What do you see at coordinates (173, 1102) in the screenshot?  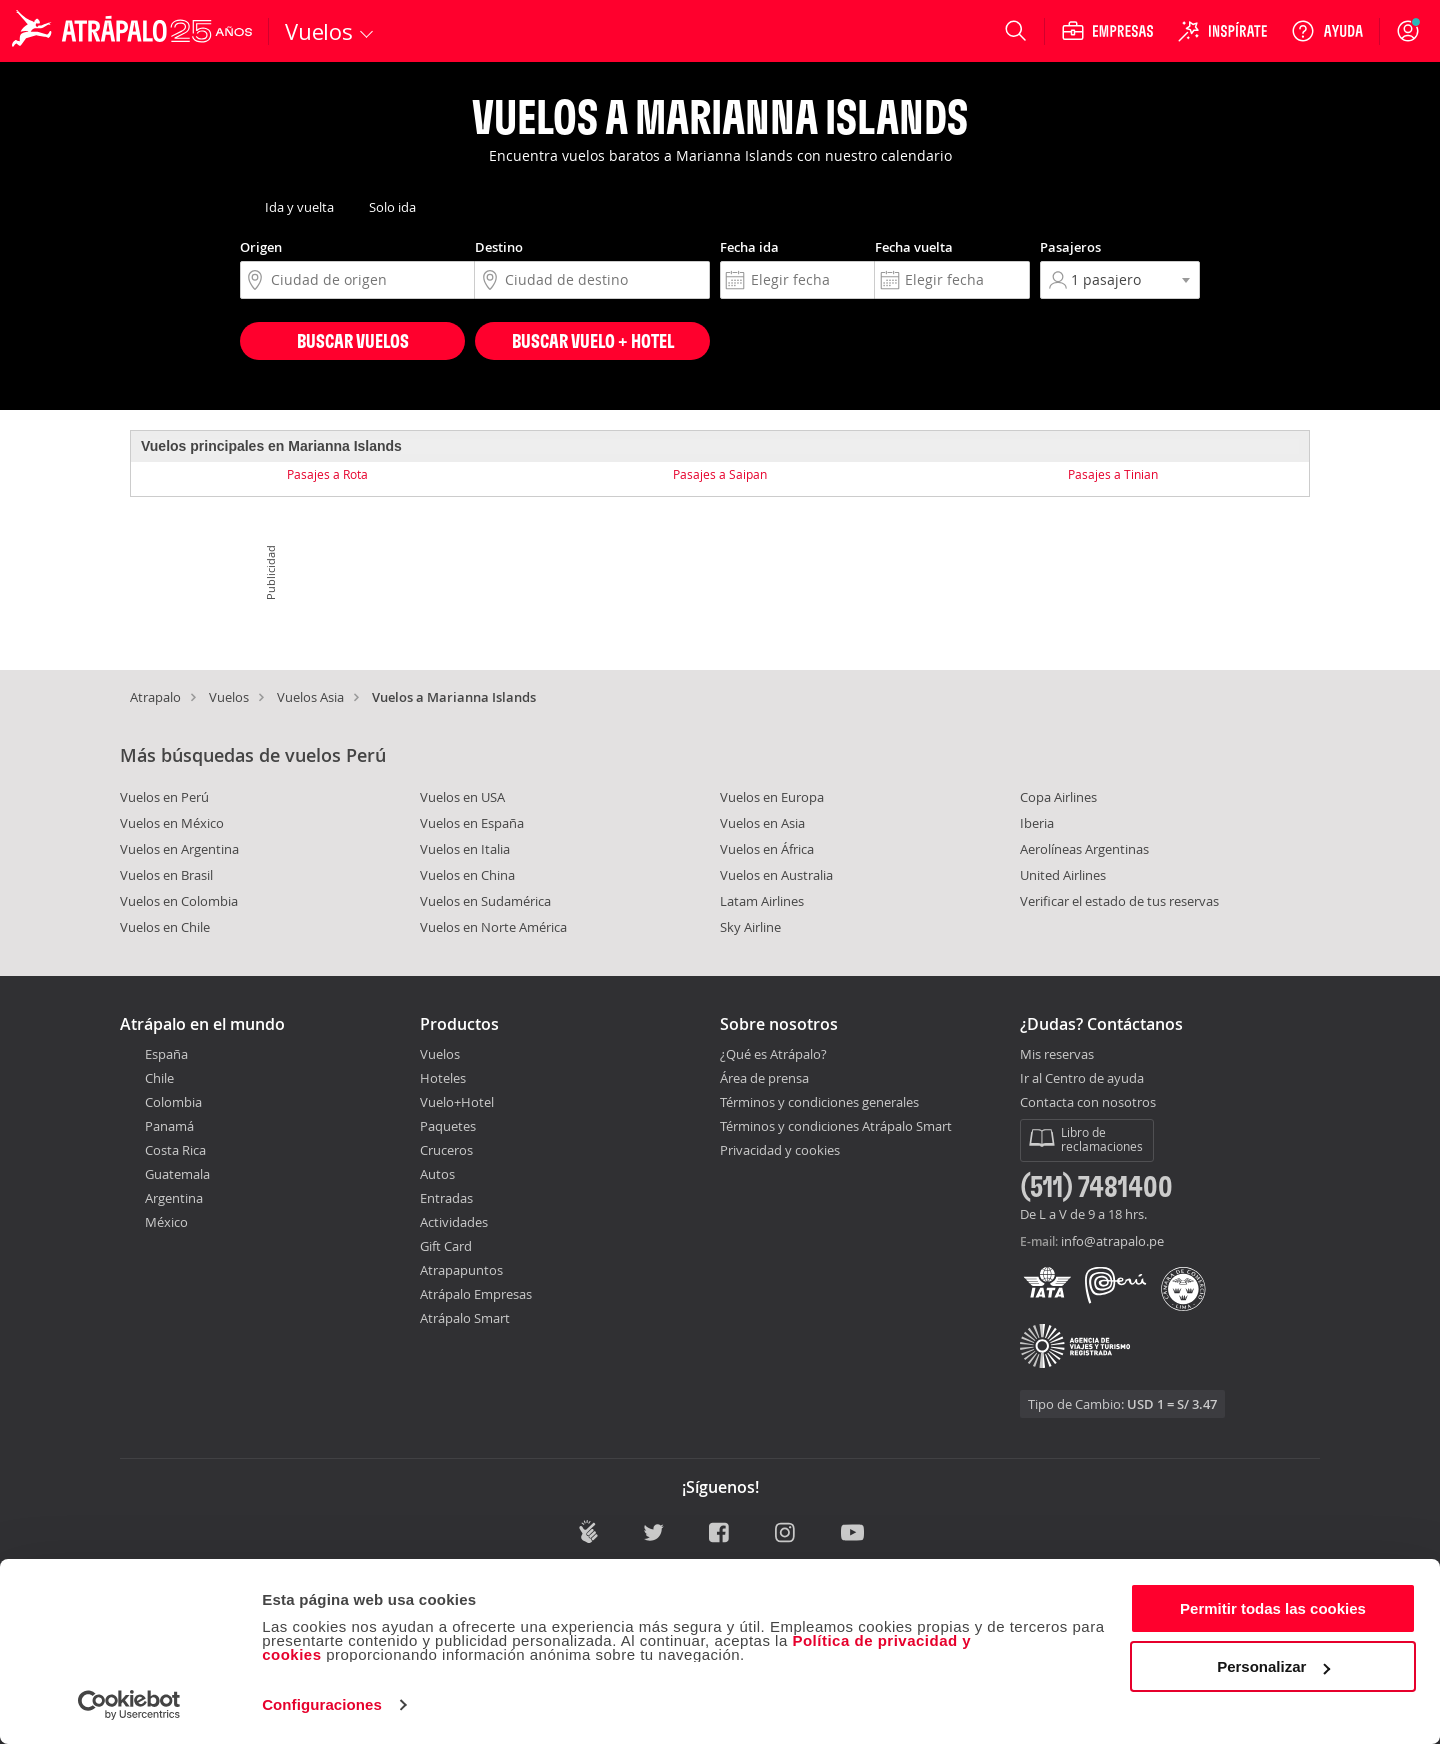 I see `Colombia` at bounding box center [173, 1102].